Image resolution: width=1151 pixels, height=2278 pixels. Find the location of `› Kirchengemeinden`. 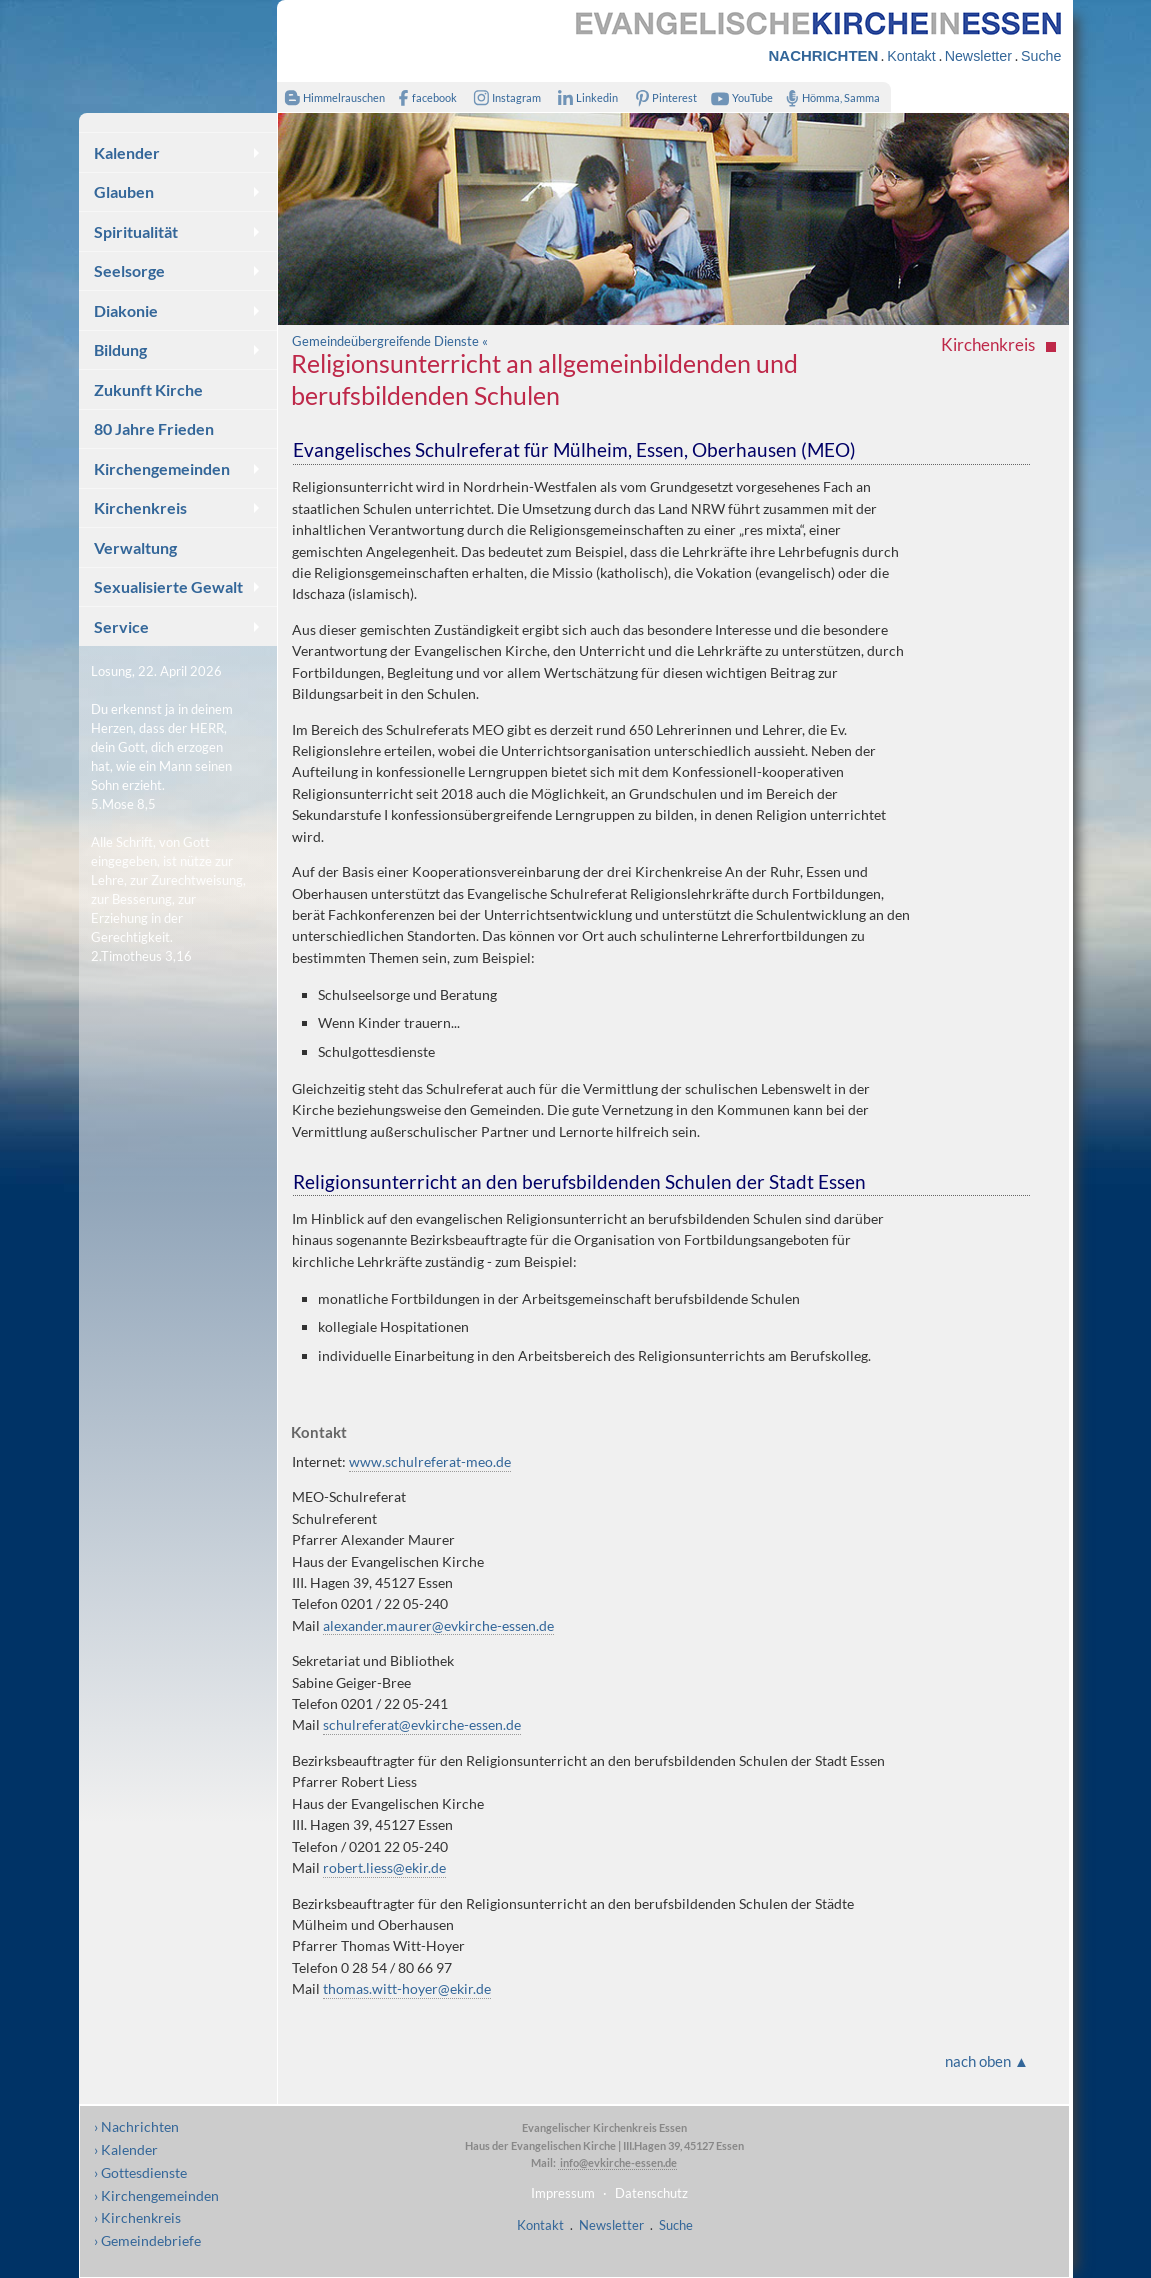

› Kirchengemeinden is located at coordinates (156, 2195).